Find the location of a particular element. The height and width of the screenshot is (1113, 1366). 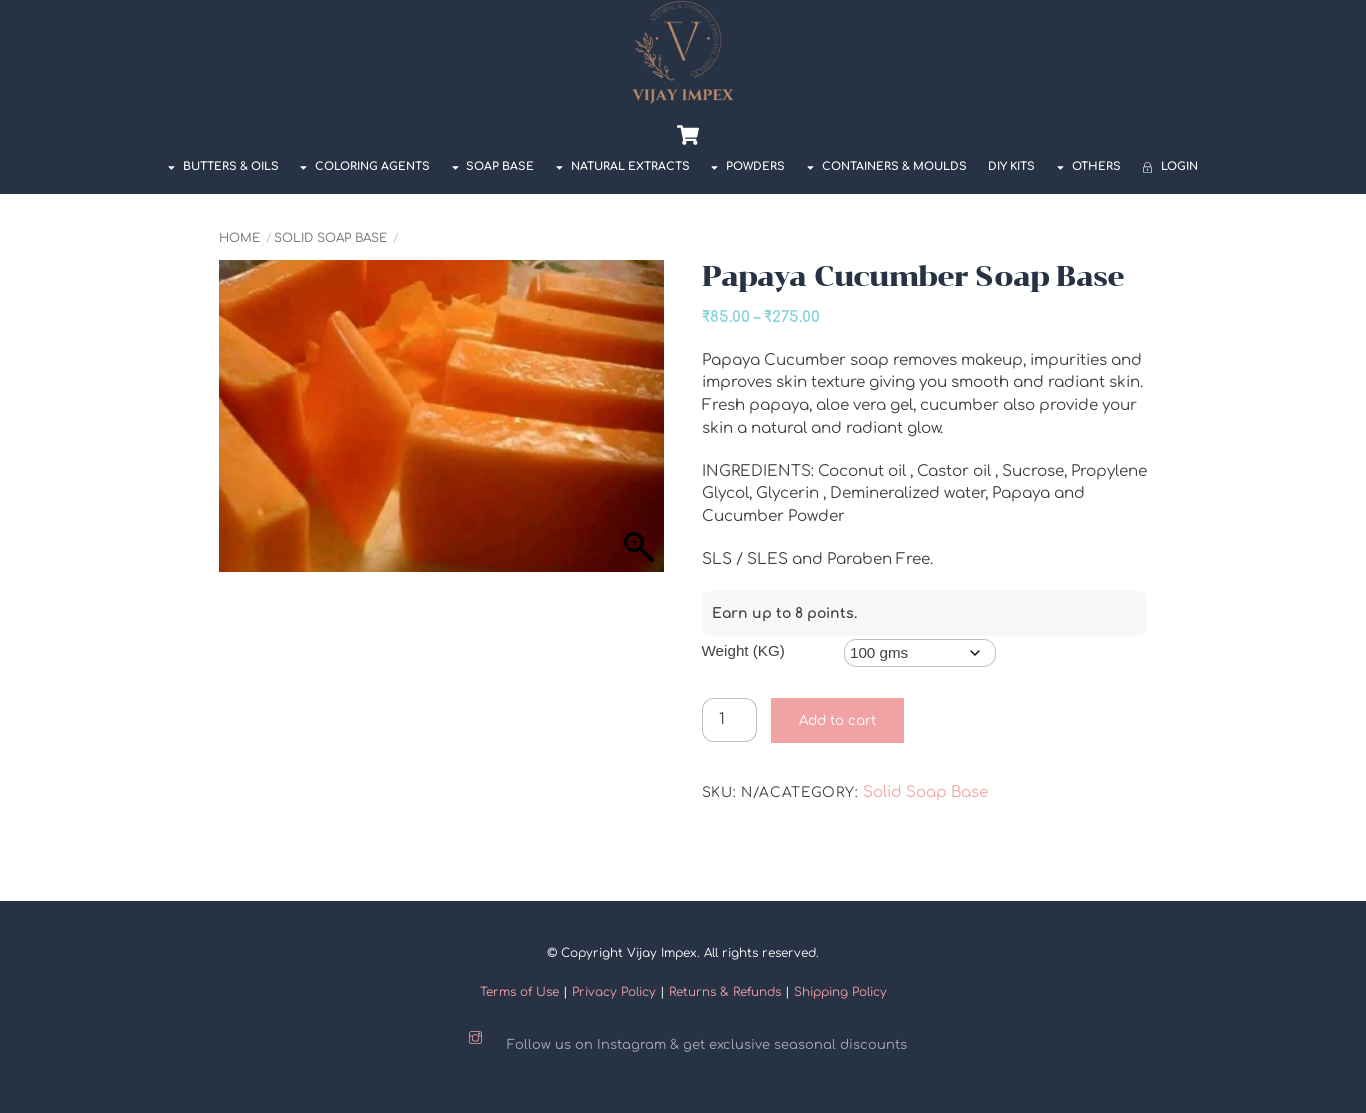

Shipping Policy is located at coordinates (840, 992).